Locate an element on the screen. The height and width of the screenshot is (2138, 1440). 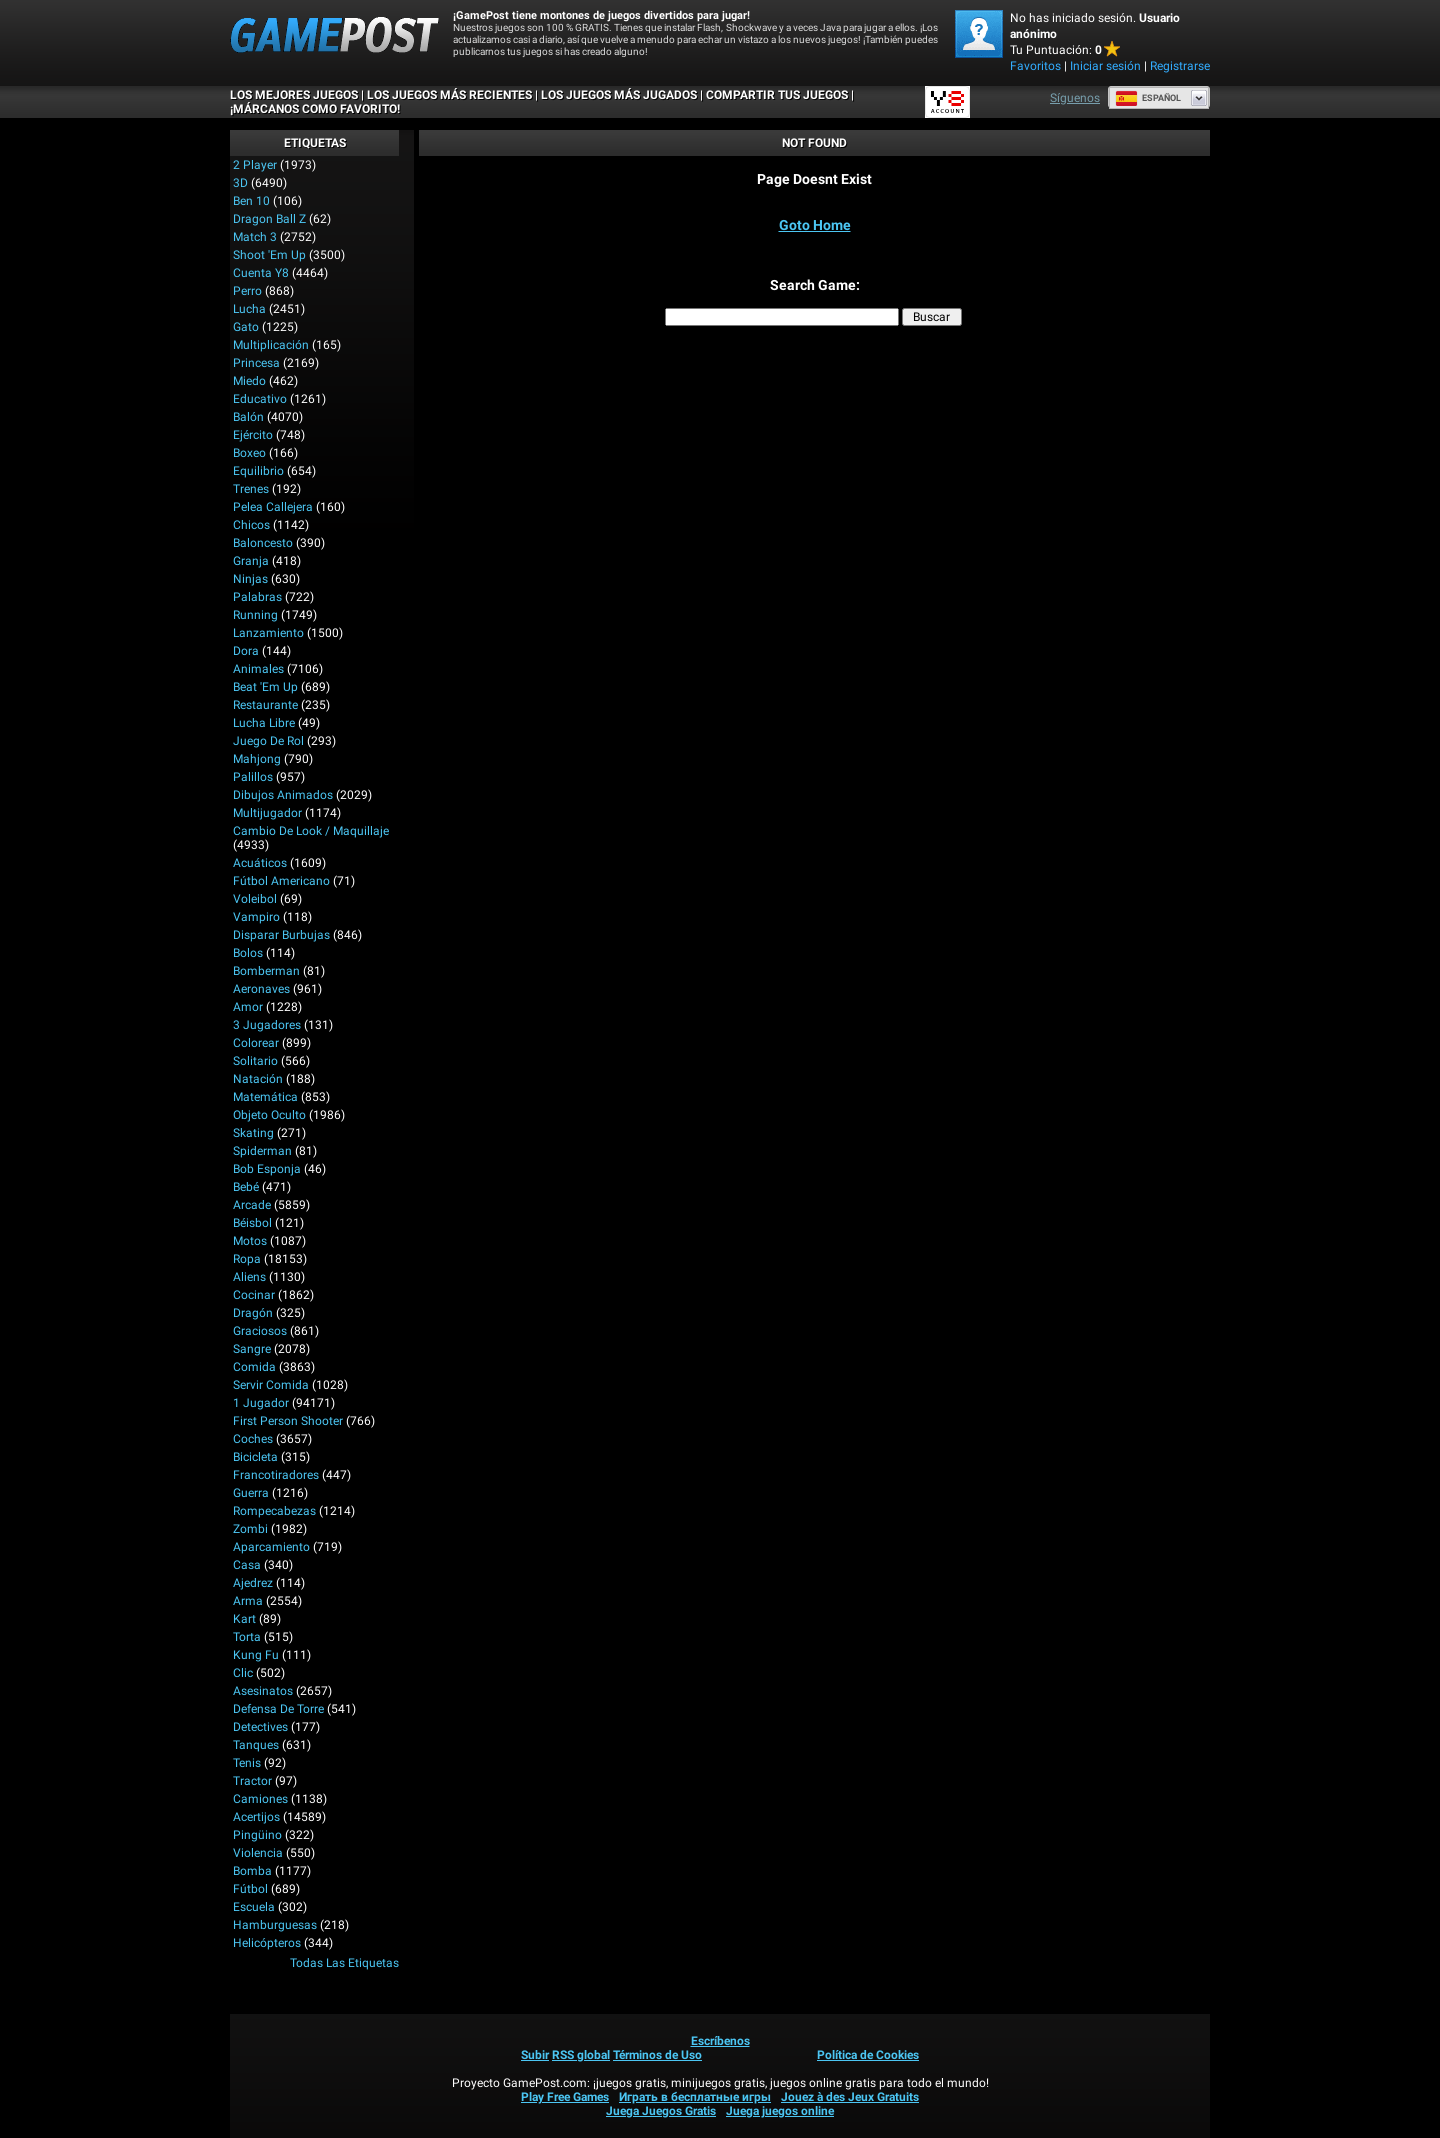
¡MÁRCANOS COMO FAVORITO! is located at coordinates (315, 109).